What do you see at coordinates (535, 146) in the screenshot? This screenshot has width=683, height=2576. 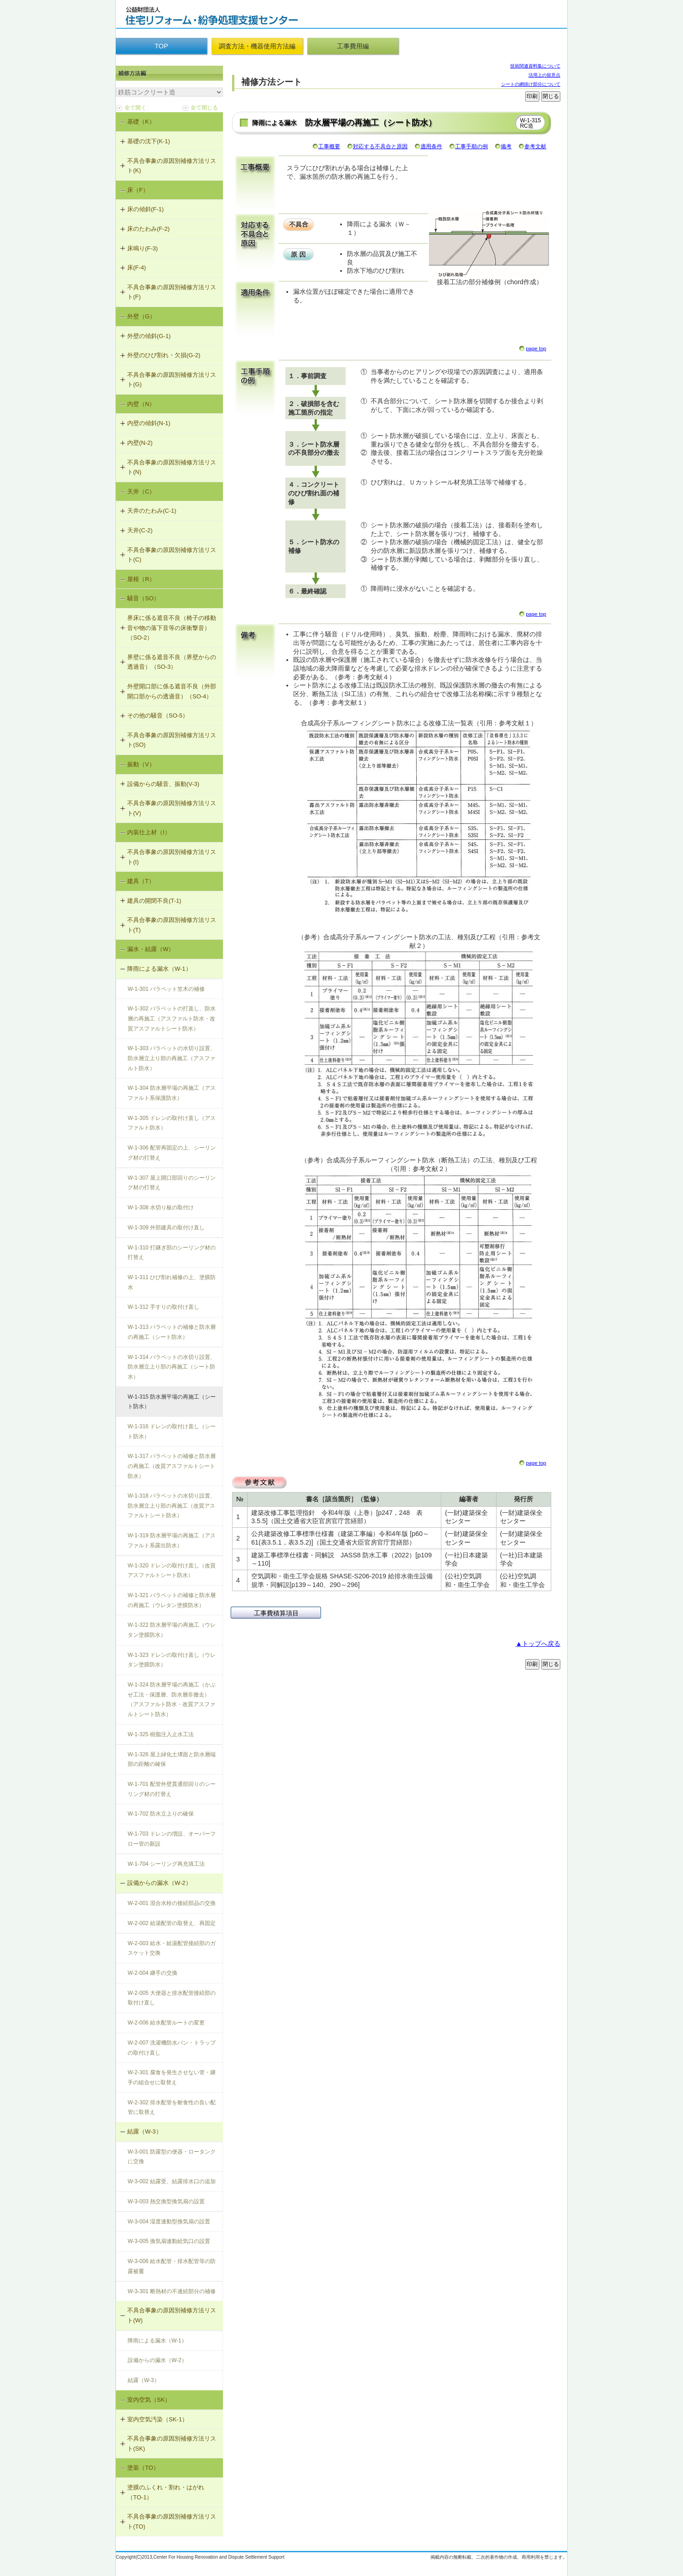 I see `参考文献` at bounding box center [535, 146].